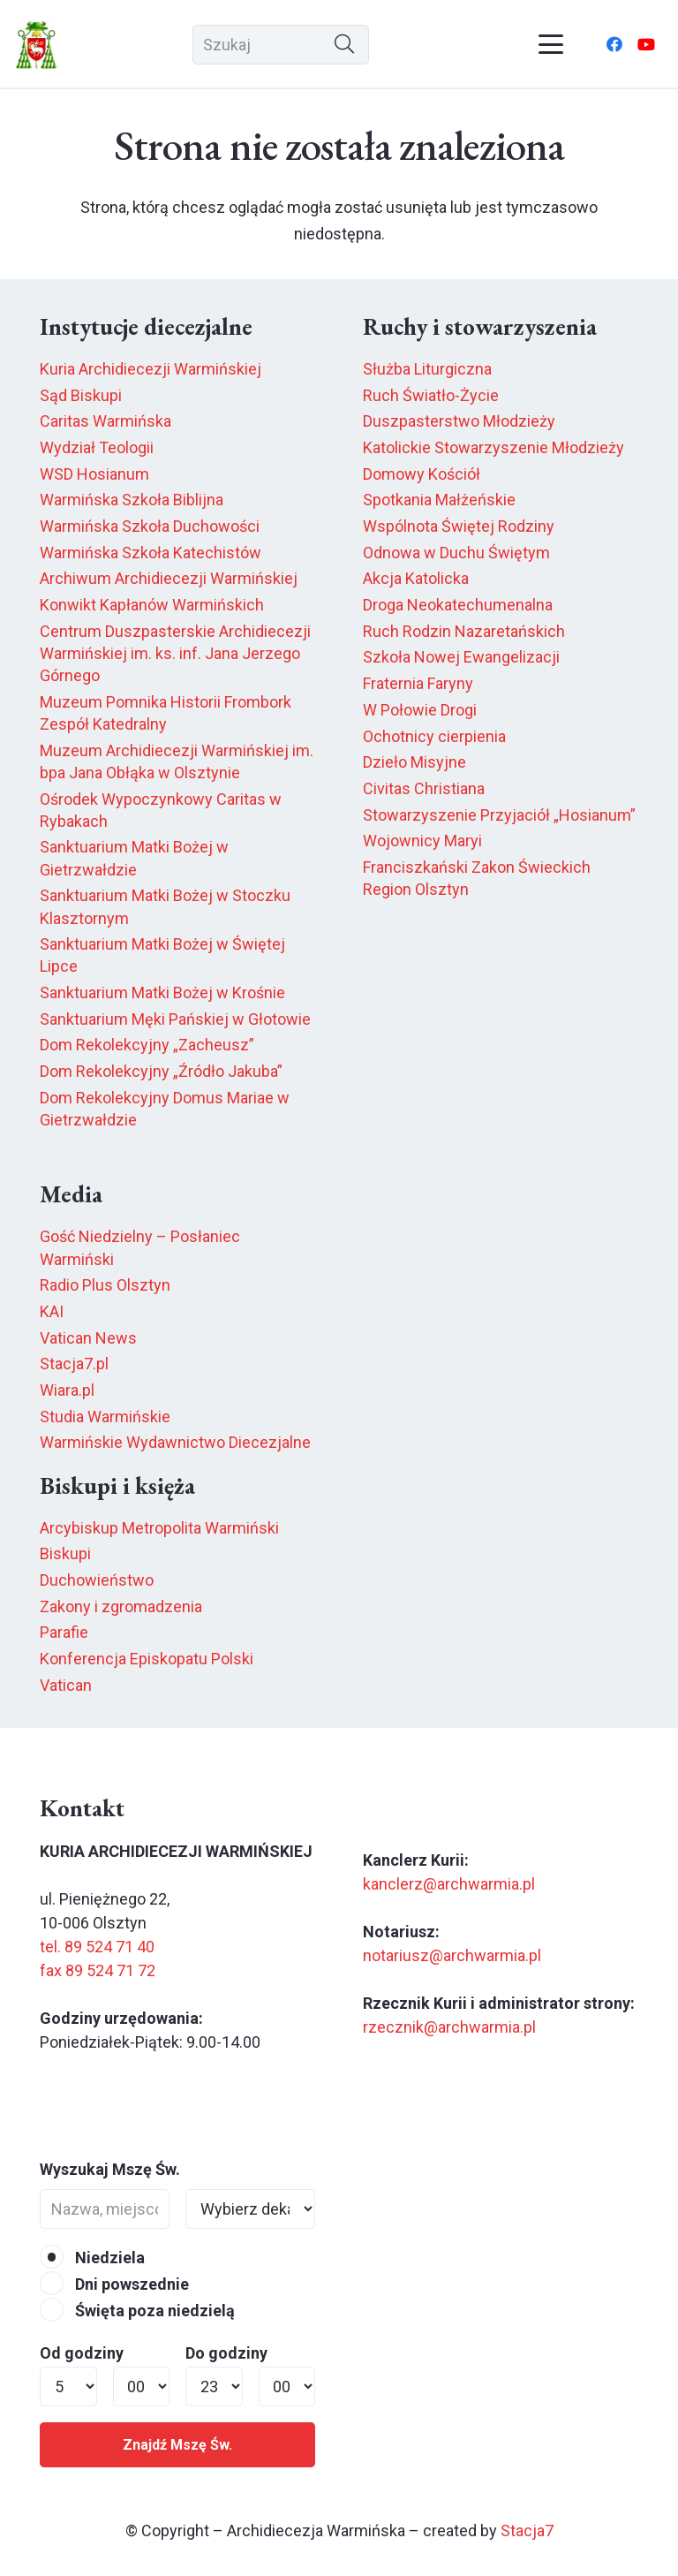 This screenshot has width=678, height=2576. What do you see at coordinates (82, 2353) in the screenshot?
I see `Od godziny` at bounding box center [82, 2353].